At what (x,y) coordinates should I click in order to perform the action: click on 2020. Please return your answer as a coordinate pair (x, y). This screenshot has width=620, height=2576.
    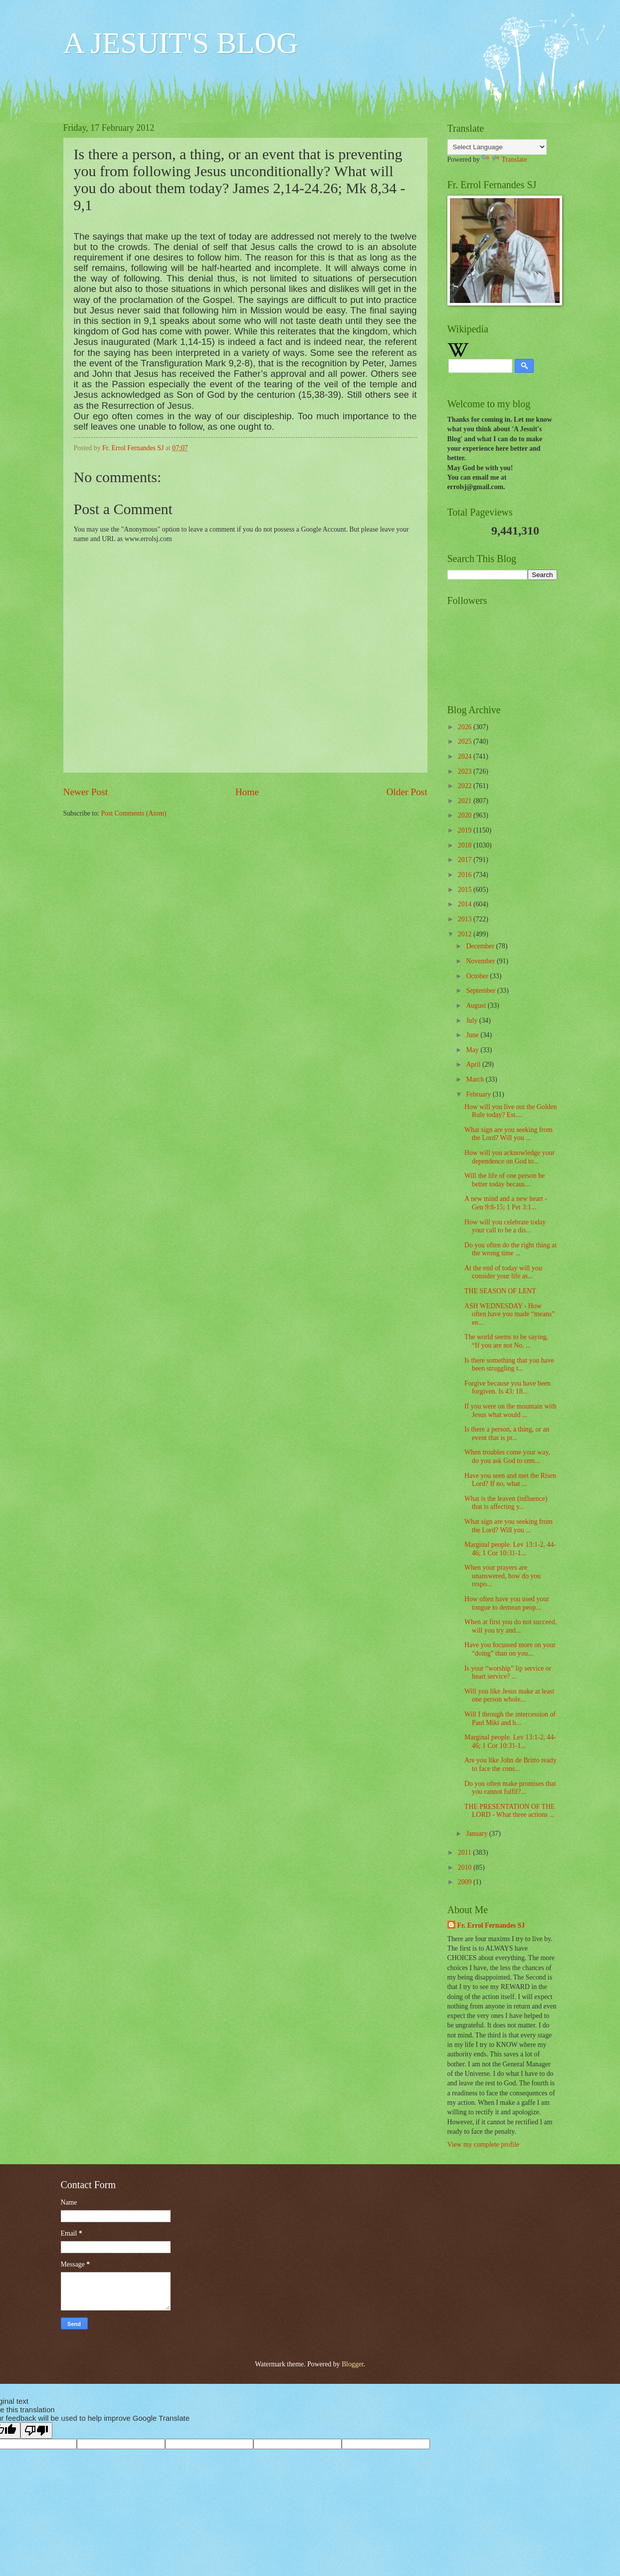
    Looking at the image, I should click on (465, 815).